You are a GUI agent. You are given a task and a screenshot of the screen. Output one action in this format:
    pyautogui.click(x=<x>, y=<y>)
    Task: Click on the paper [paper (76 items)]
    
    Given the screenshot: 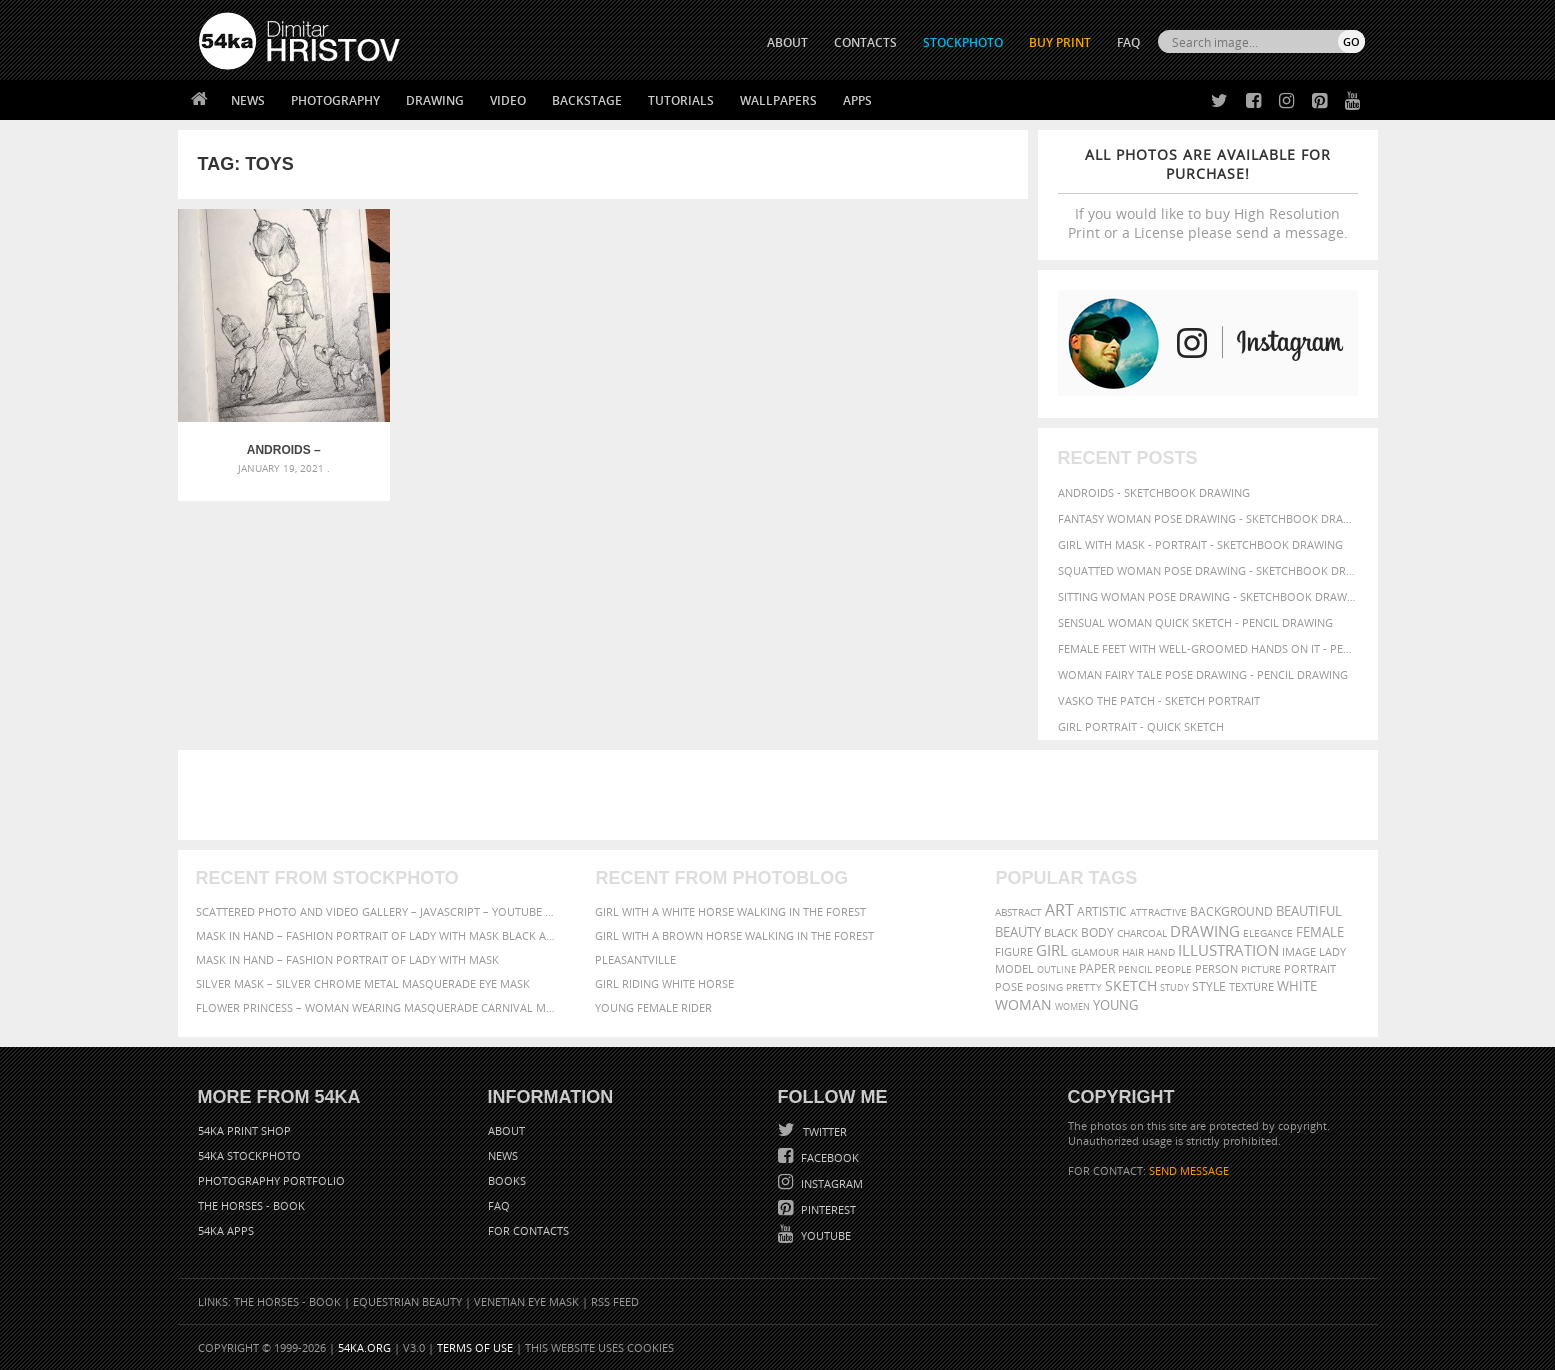 What is the action you would take?
    pyautogui.click(x=1097, y=968)
    